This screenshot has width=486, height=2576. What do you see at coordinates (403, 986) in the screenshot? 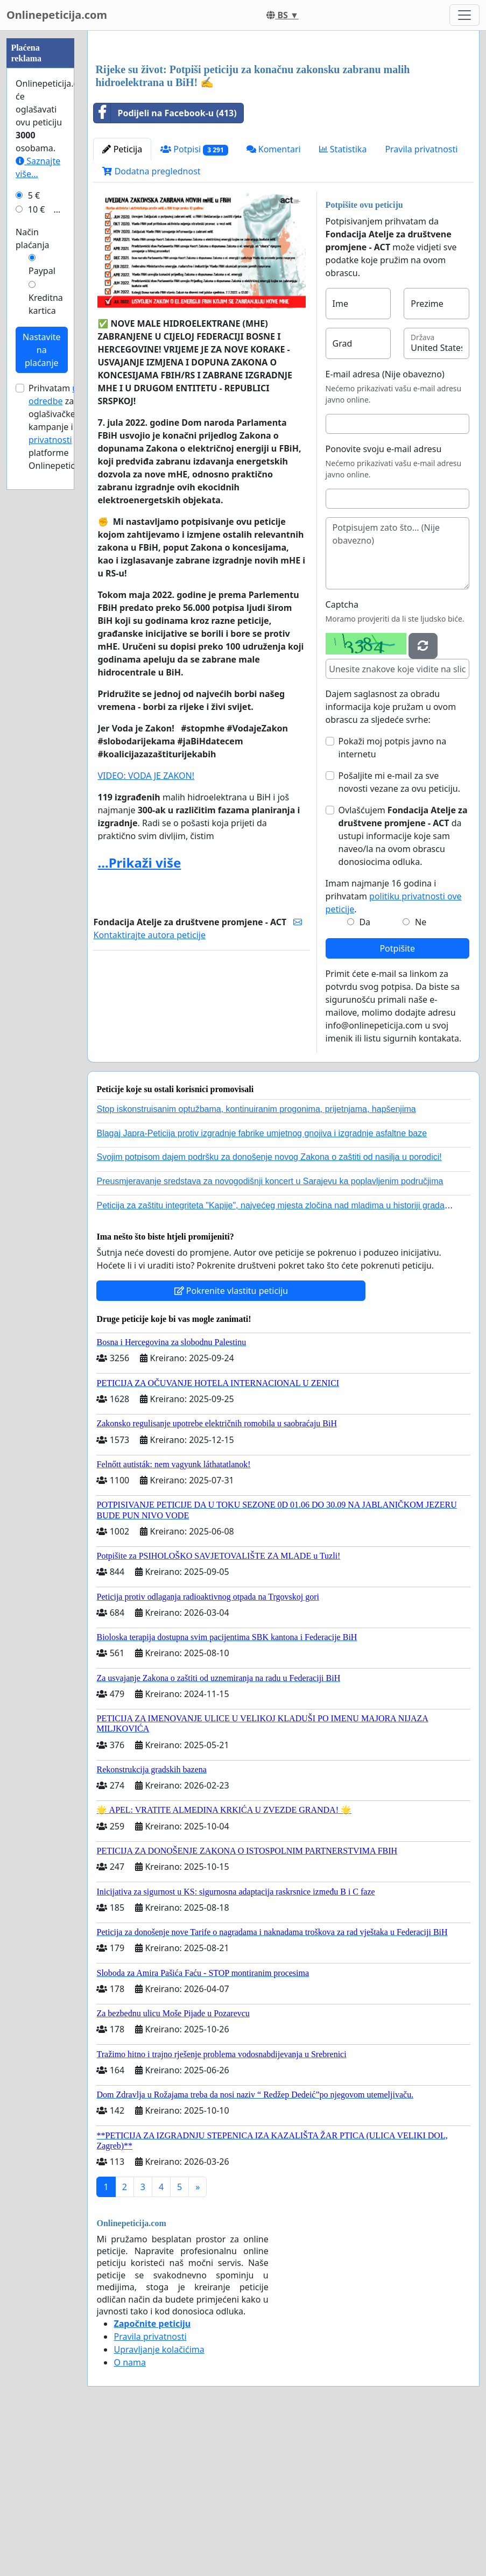
I see `Ovlašćujem da ustupi informacije koje sam naveo/la na ovom obrascu donosiocima odluka.` at bounding box center [403, 986].